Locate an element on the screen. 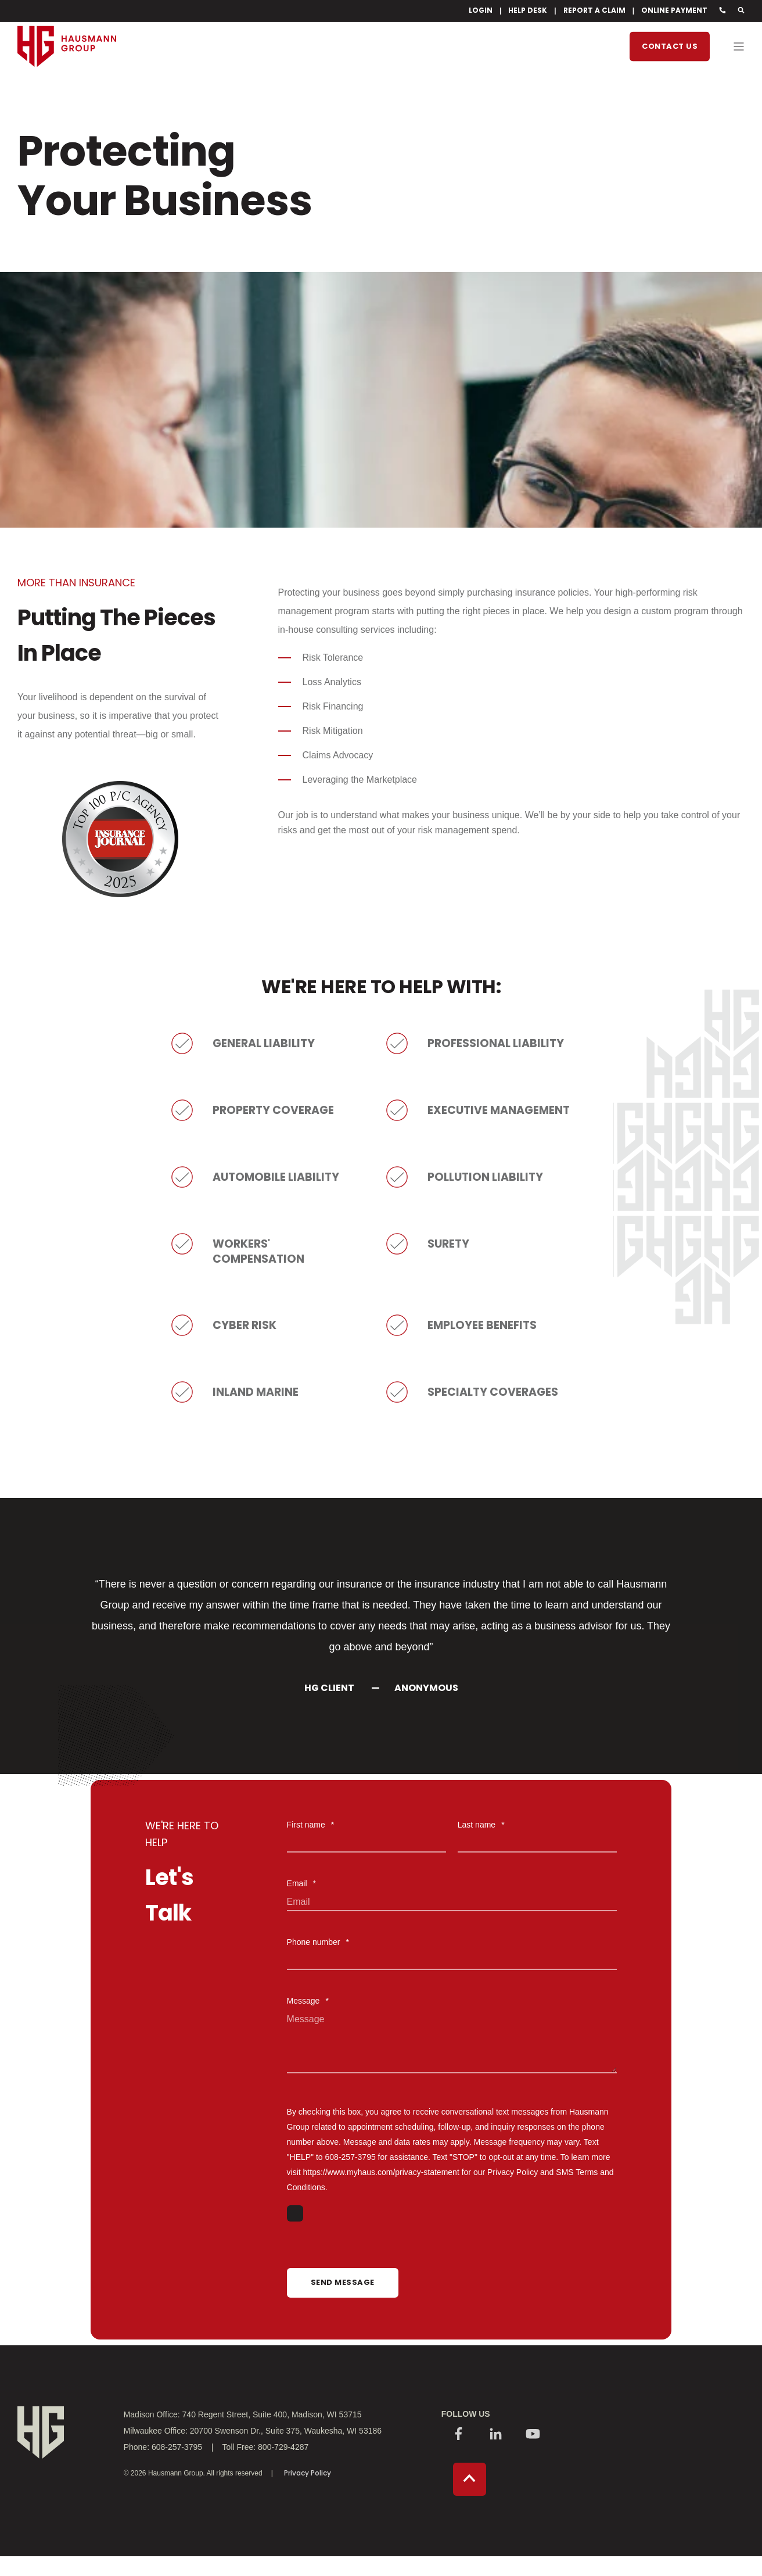 Image resolution: width=762 pixels, height=2576 pixels. REPORT A CLAIM [menuitem] is located at coordinates (594, 10).